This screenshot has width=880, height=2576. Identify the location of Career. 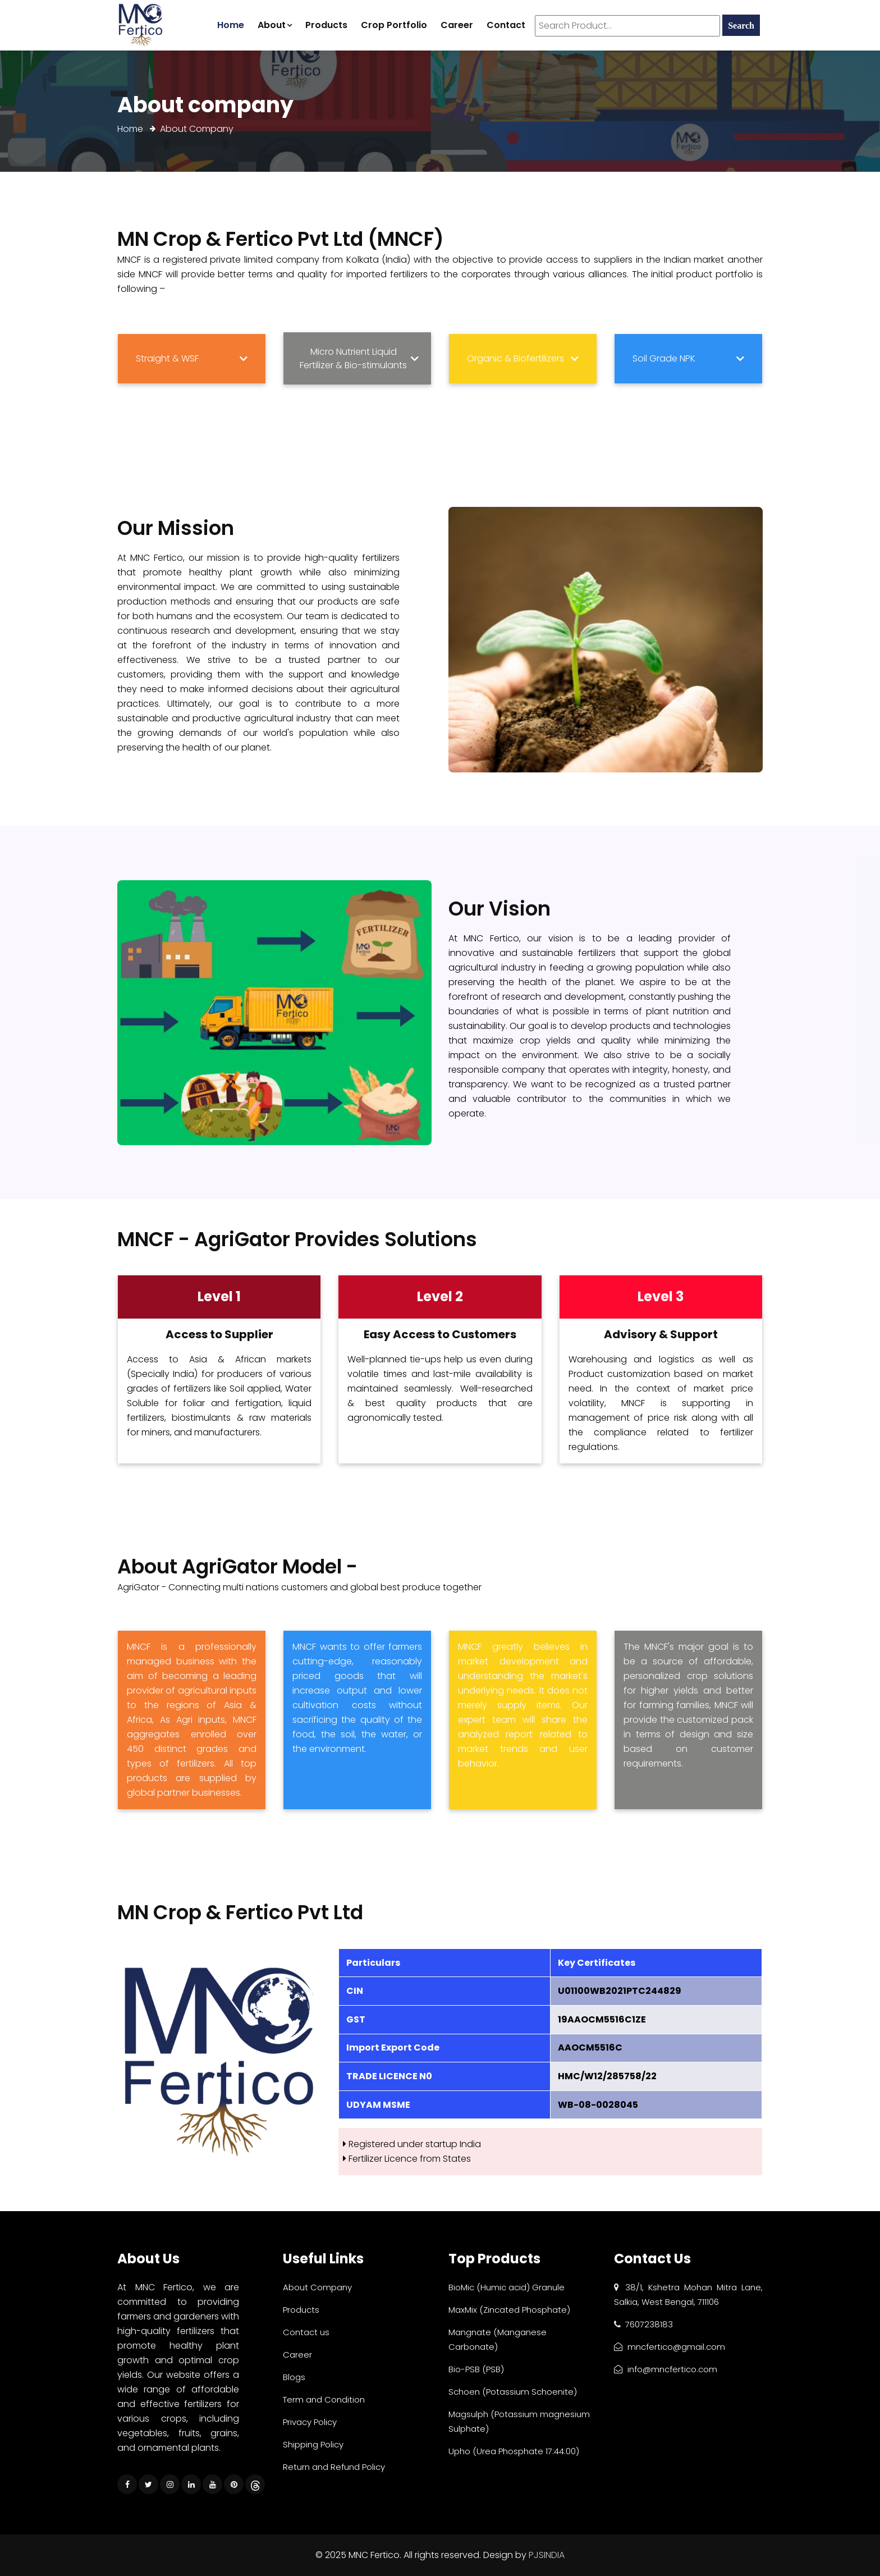
(457, 25).